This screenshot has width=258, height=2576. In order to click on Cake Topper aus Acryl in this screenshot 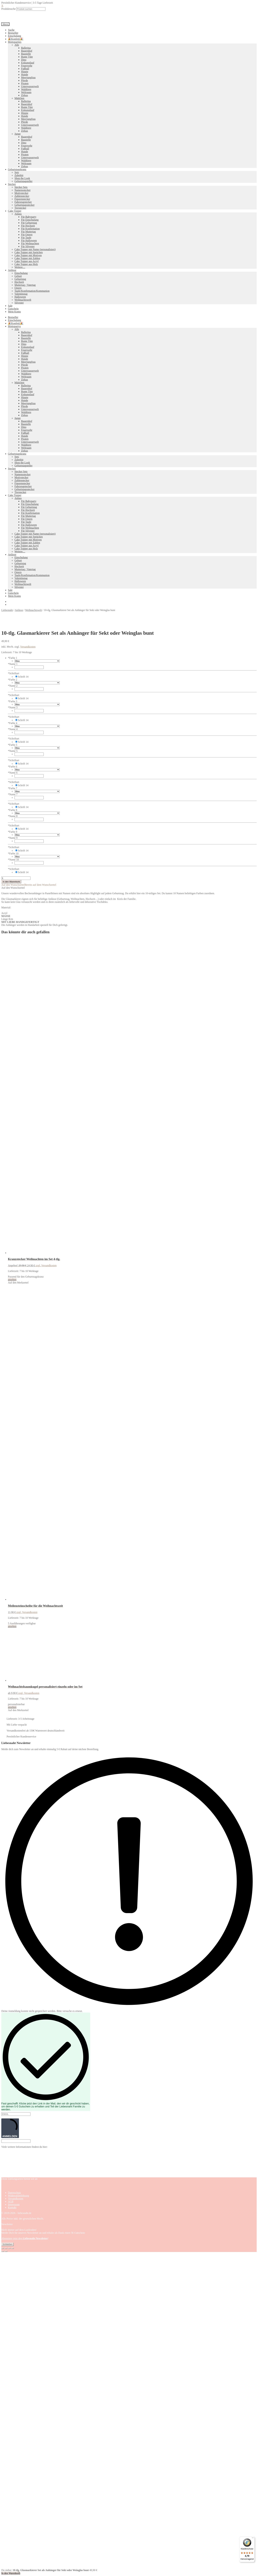, I will do `click(26, 261)`.